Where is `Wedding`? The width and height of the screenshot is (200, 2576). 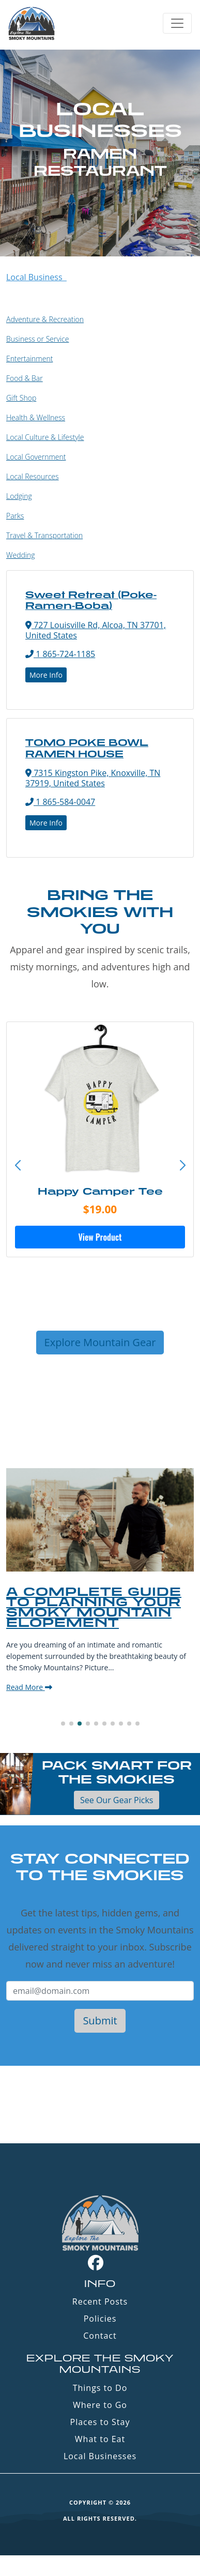
Wedding is located at coordinates (20, 555).